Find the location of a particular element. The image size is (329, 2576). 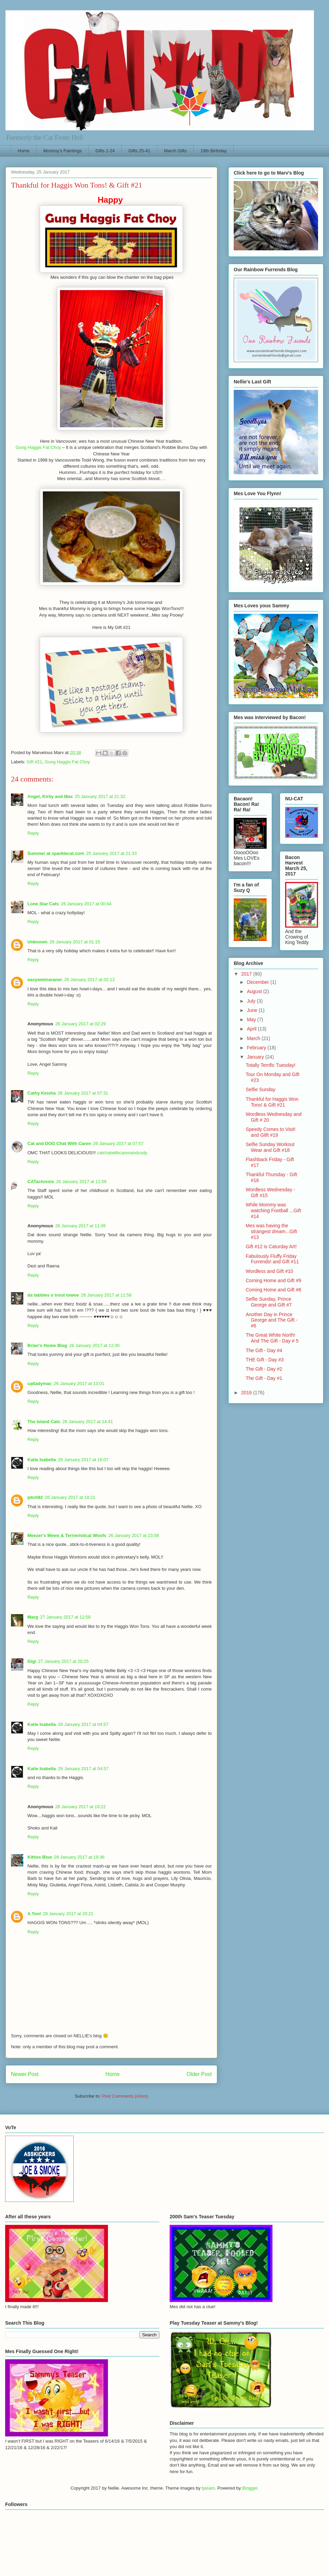

April is located at coordinates (252, 1028).